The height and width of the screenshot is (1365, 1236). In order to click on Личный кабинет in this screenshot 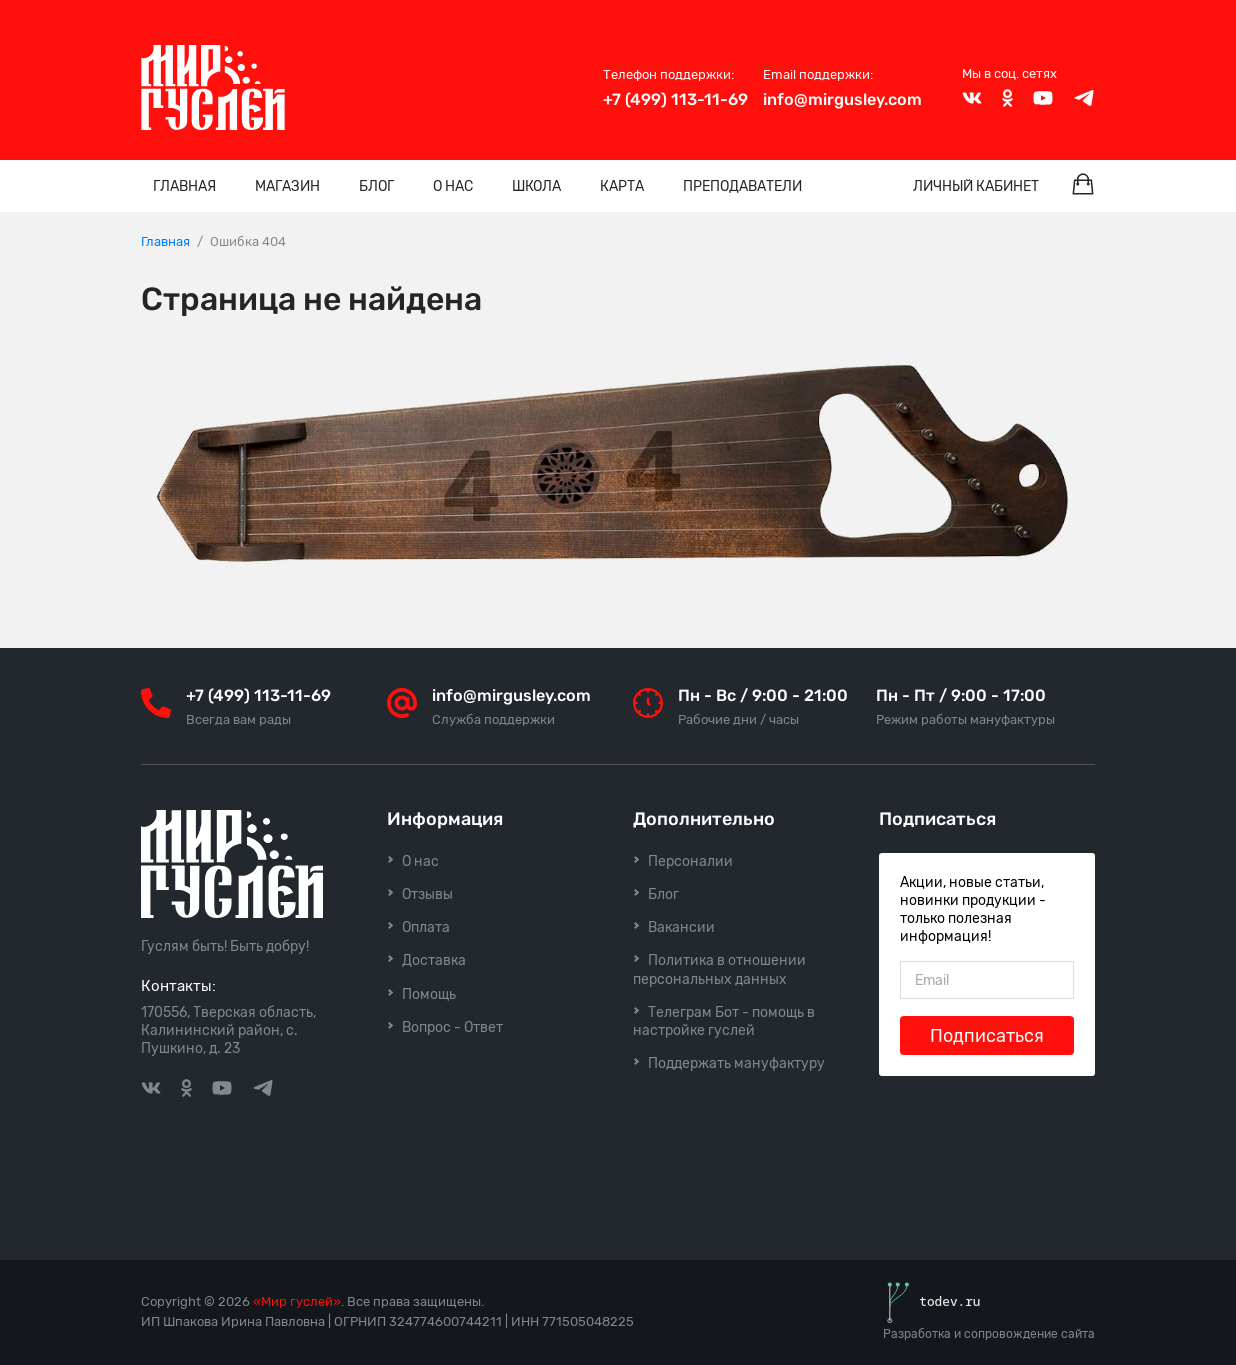, I will do `click(976, 186)`.